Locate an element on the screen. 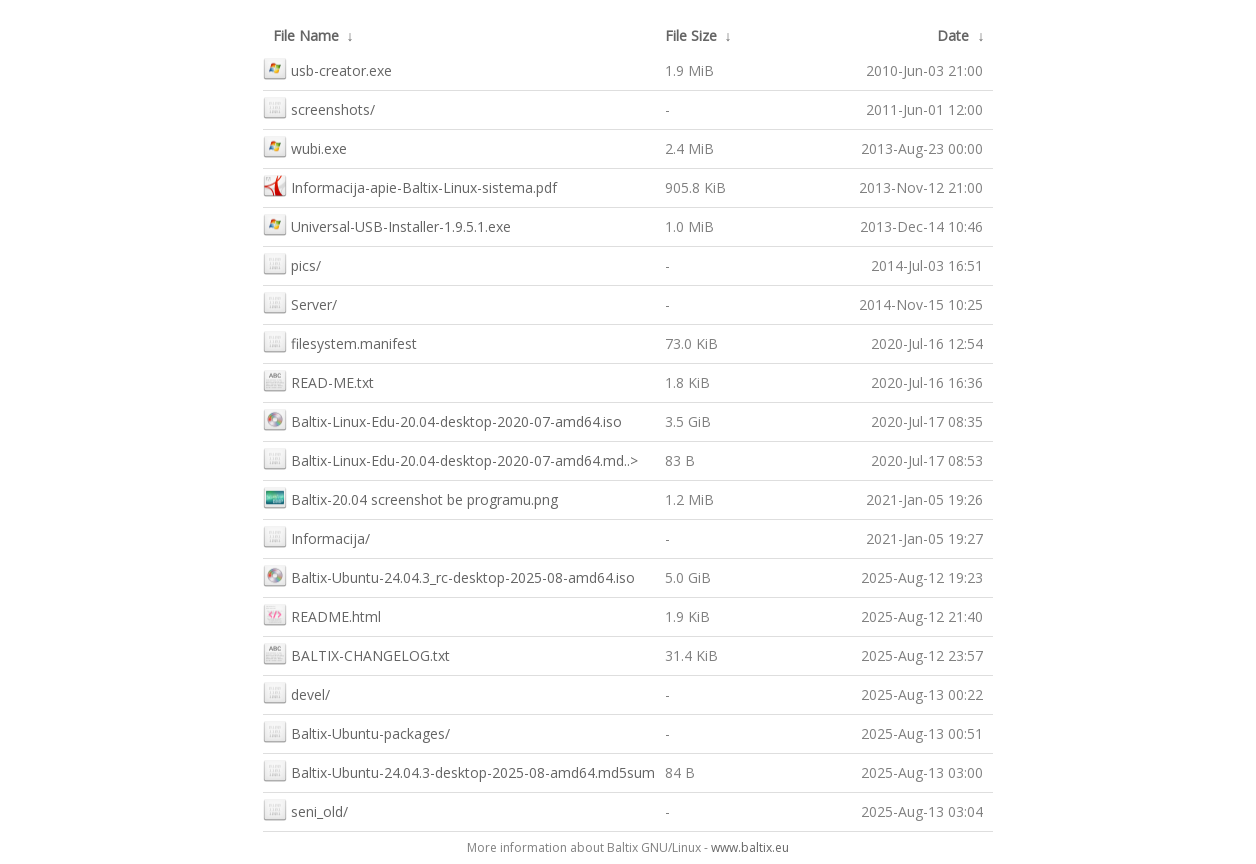  filesystem.manifest is located at coordinates (340, 341).